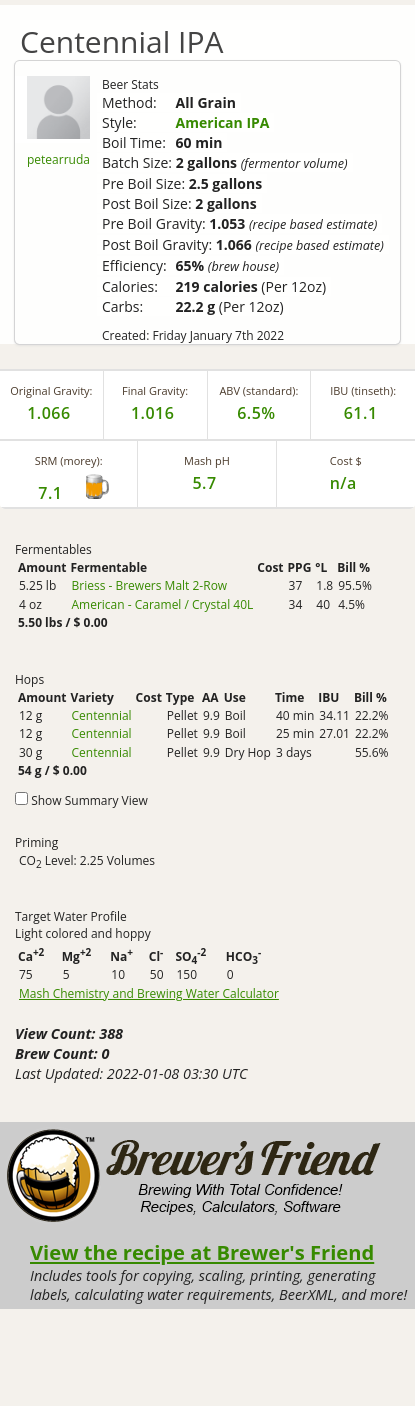 This screenshot has width=415, height=1406. I want to click on IBU (tinseth):, so click(363, 390).